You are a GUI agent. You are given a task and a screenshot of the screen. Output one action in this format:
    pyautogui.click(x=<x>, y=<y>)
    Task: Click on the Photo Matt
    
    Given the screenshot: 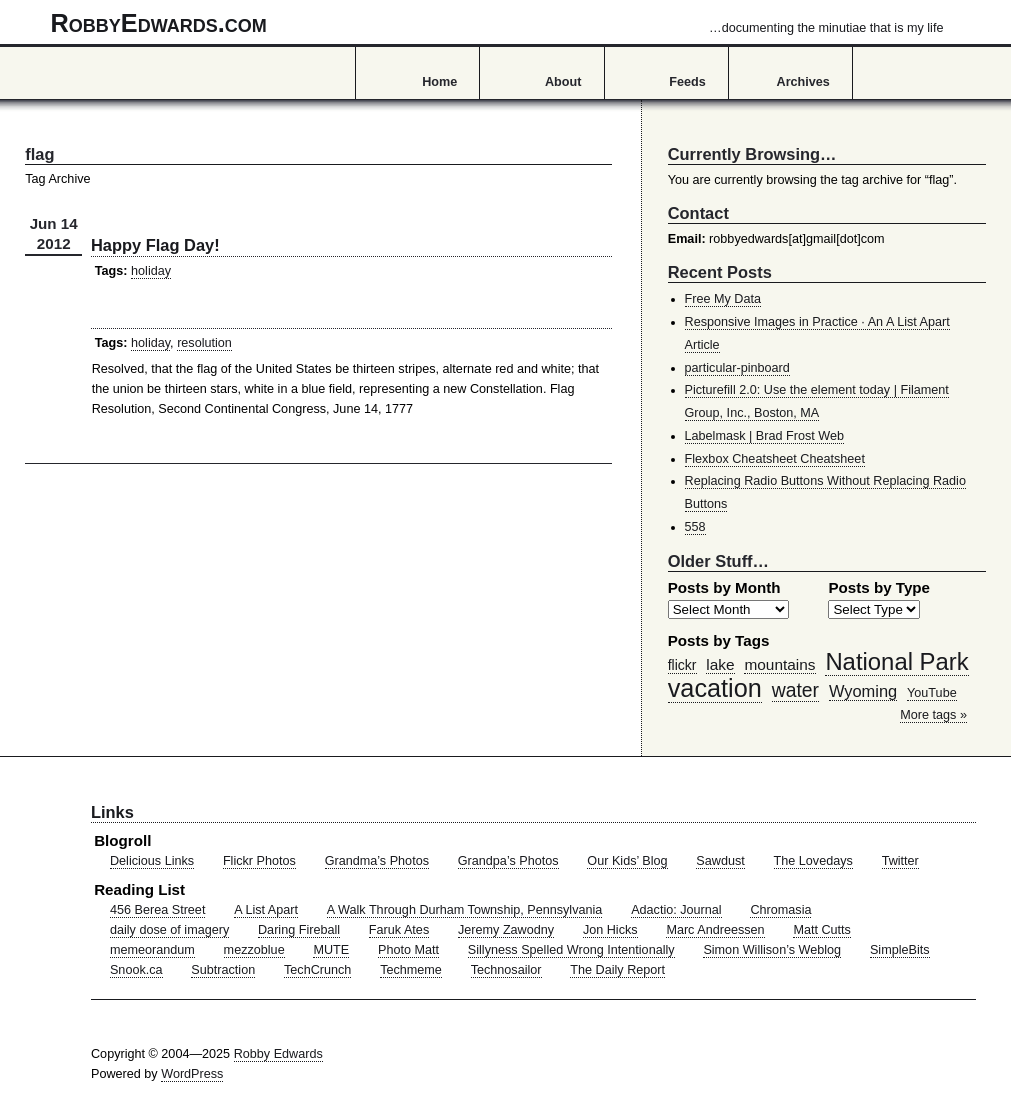 What is the action you would take?
    pyautogui.click(x=408, y=950)
    